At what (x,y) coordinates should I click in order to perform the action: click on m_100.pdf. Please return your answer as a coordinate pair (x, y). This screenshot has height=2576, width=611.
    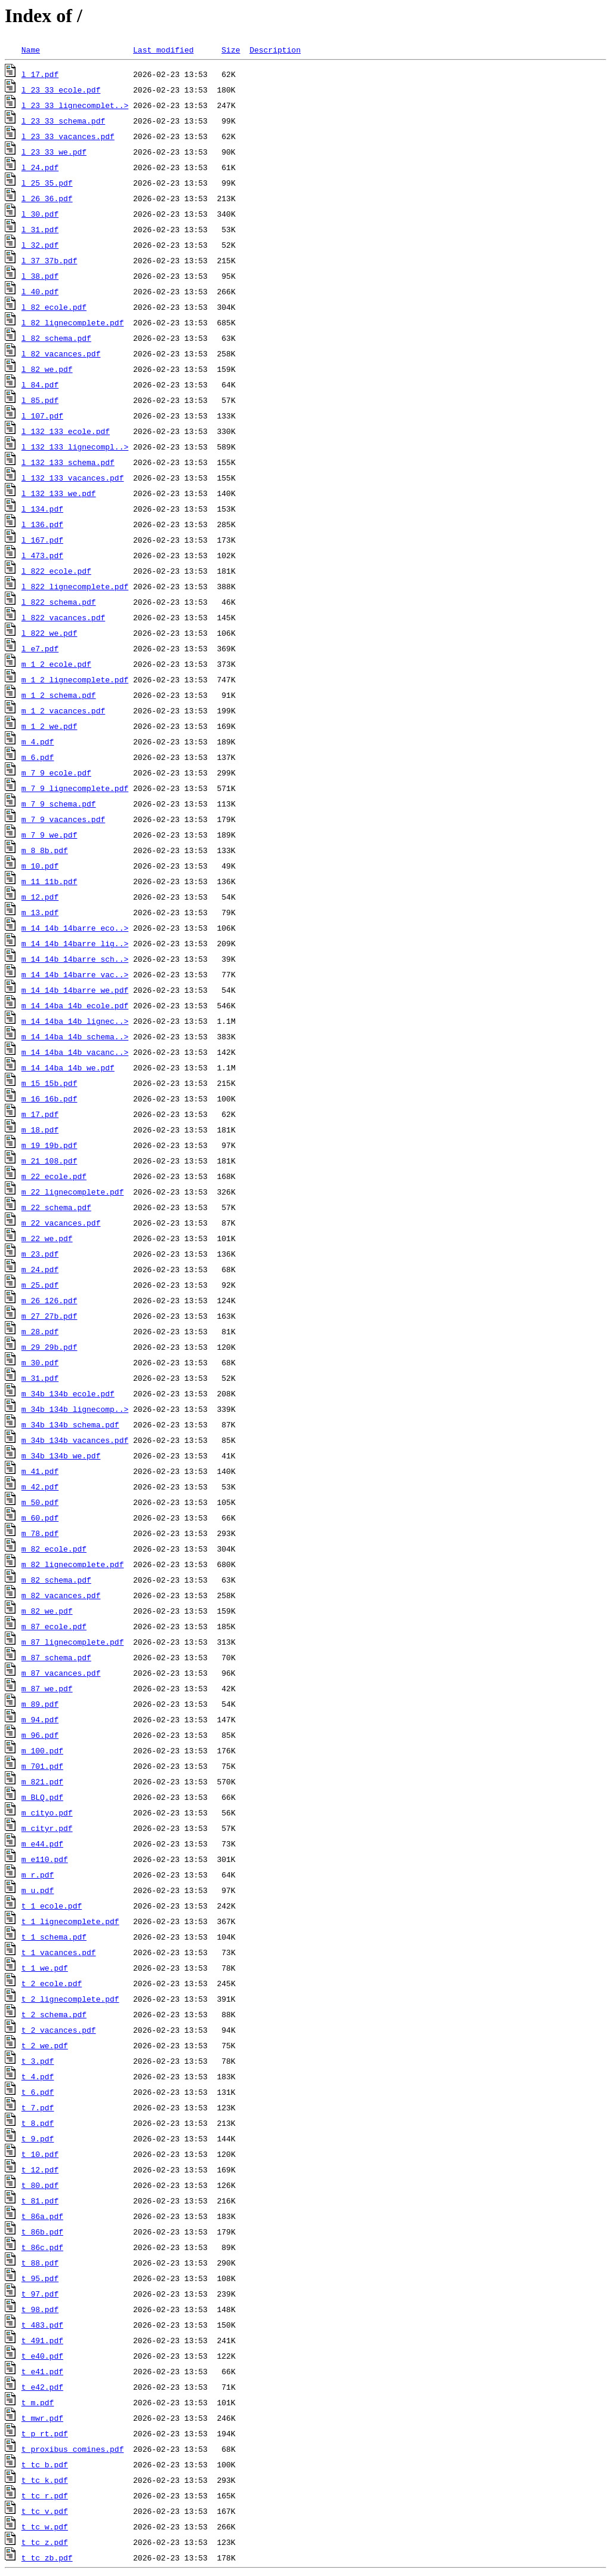
    Looking at the image, I should click on (42, 1750).